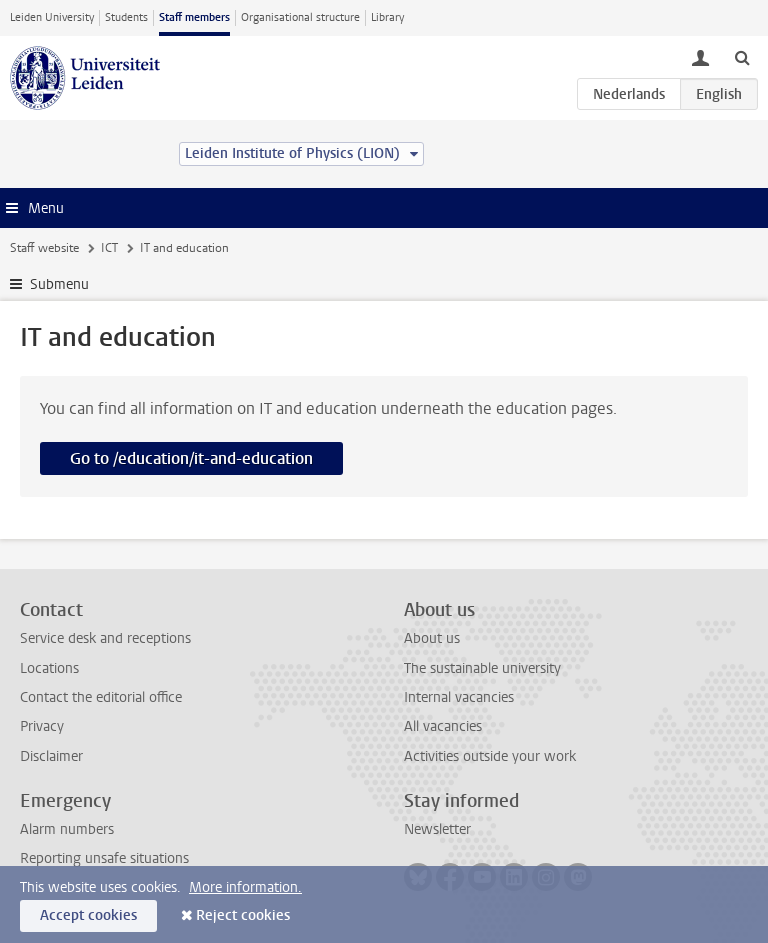 This screenshot has width=768, height=943. Describe the element at coordinates (105, 638) in the screenshot. I see `Service desk and receptions` at that location.